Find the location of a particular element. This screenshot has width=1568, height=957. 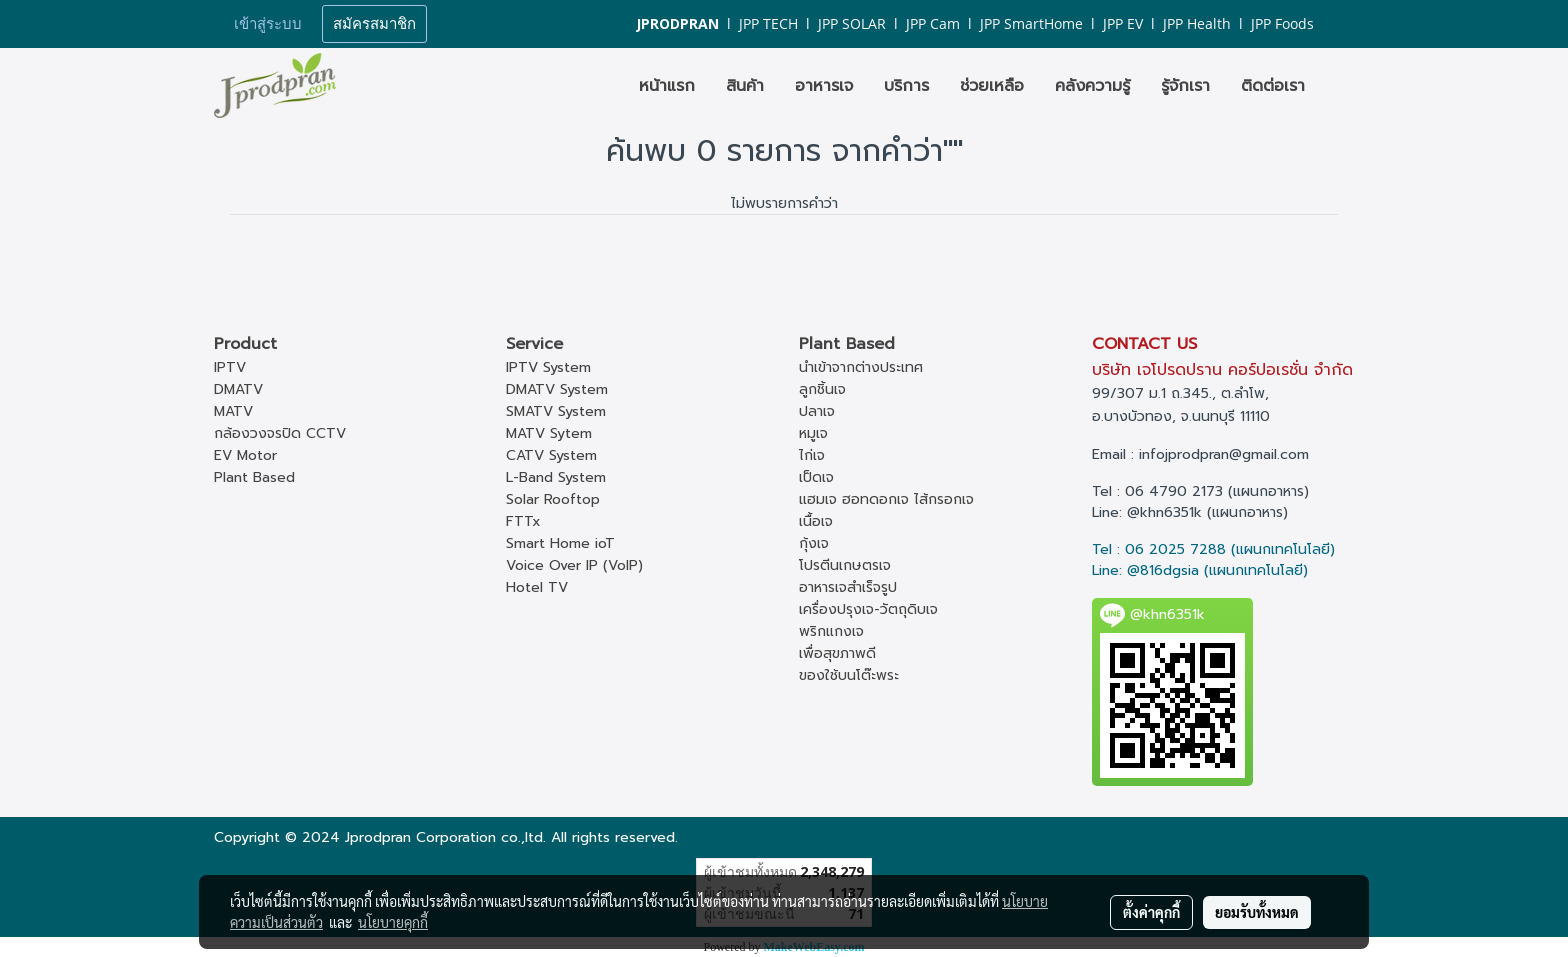

เครื่องปรุงเจ-วัตถุดิบเจ is located at coordinates (868, 609).